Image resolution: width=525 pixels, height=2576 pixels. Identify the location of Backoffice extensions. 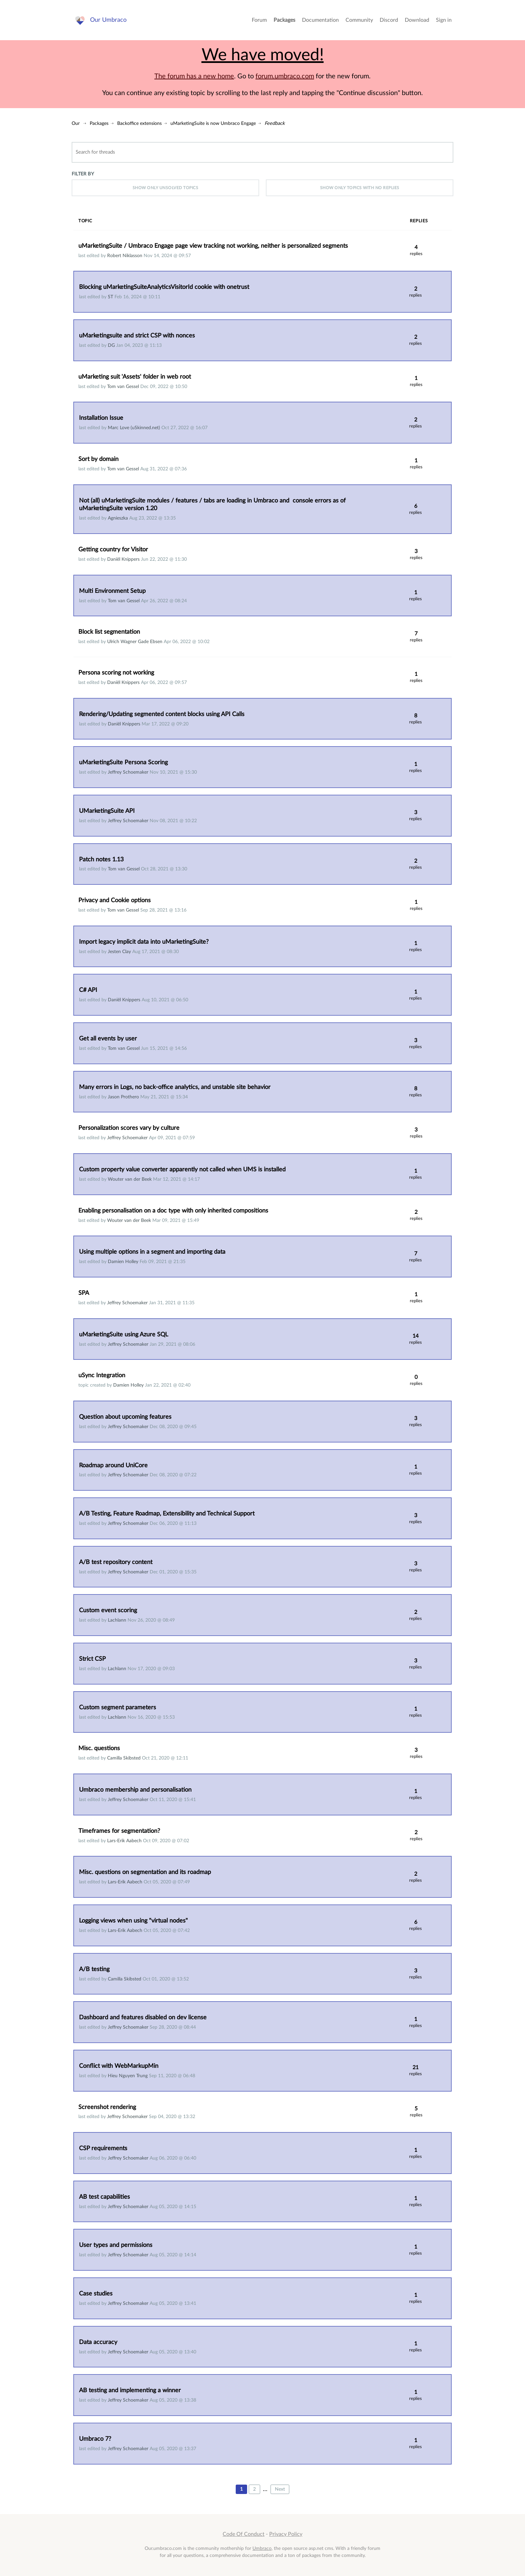
(139, 123).